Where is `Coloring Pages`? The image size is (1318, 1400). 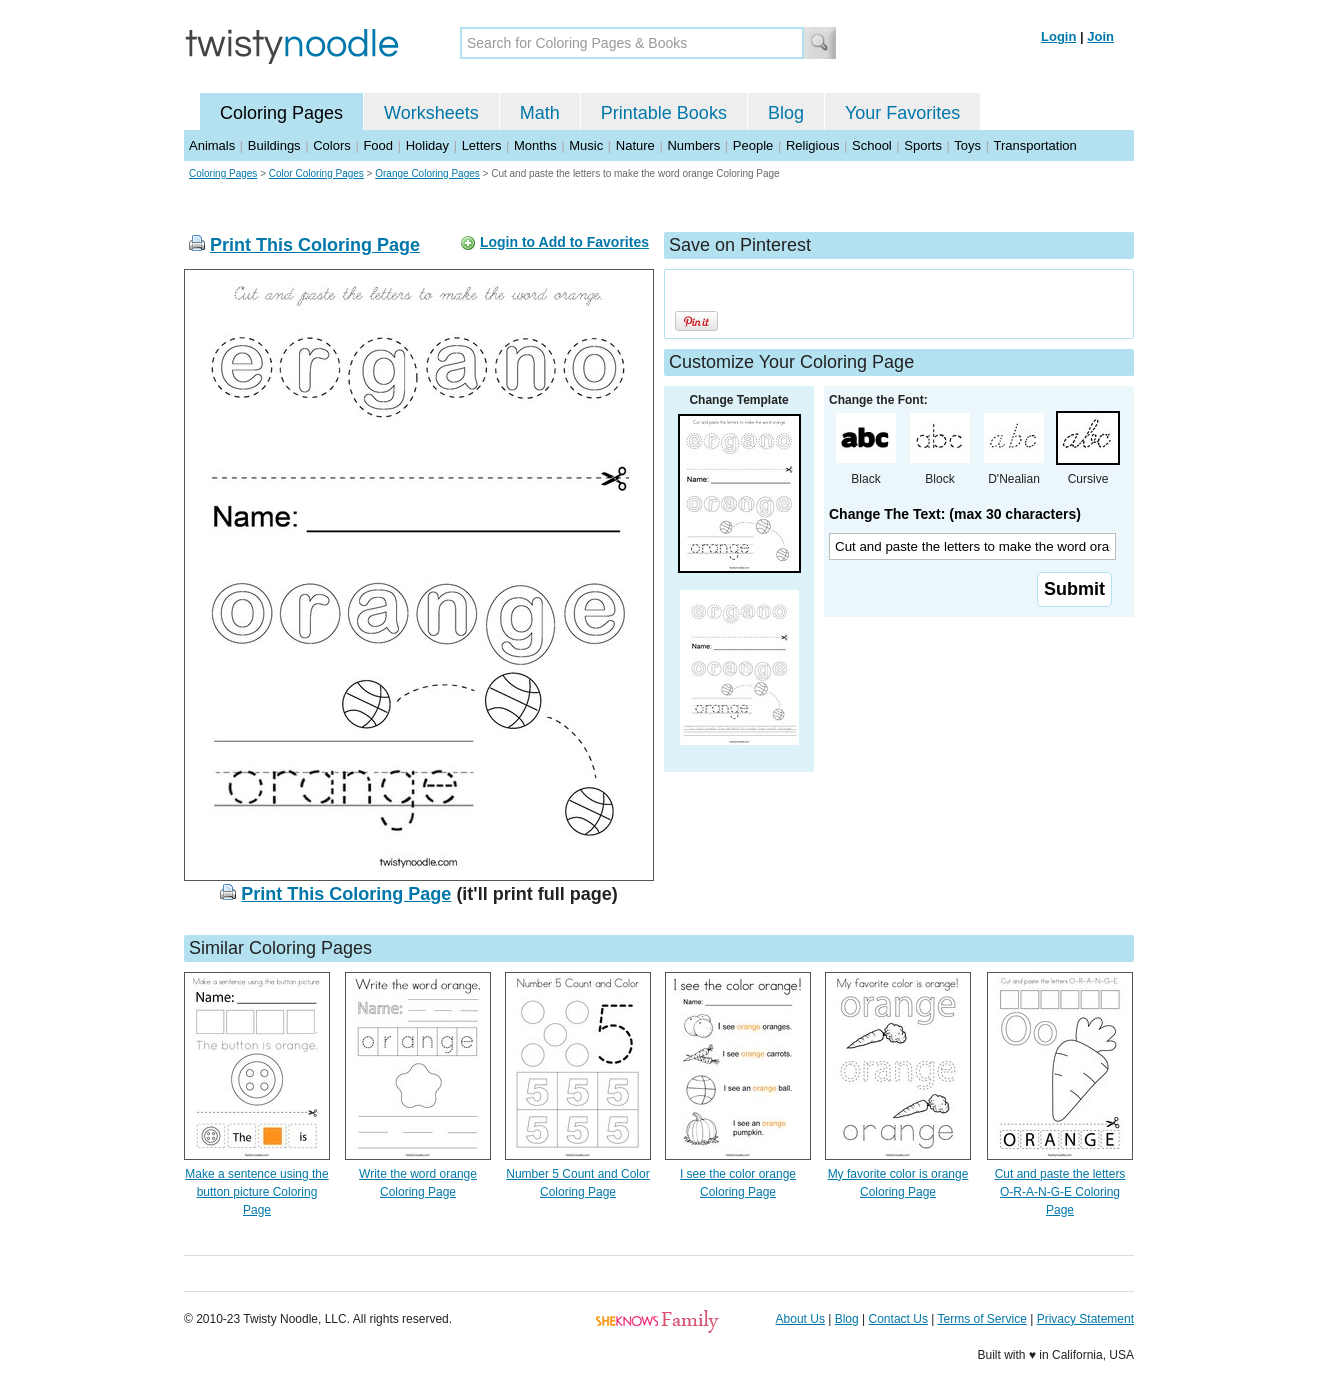 Coloring Pages is located at coordinates (281, 113).